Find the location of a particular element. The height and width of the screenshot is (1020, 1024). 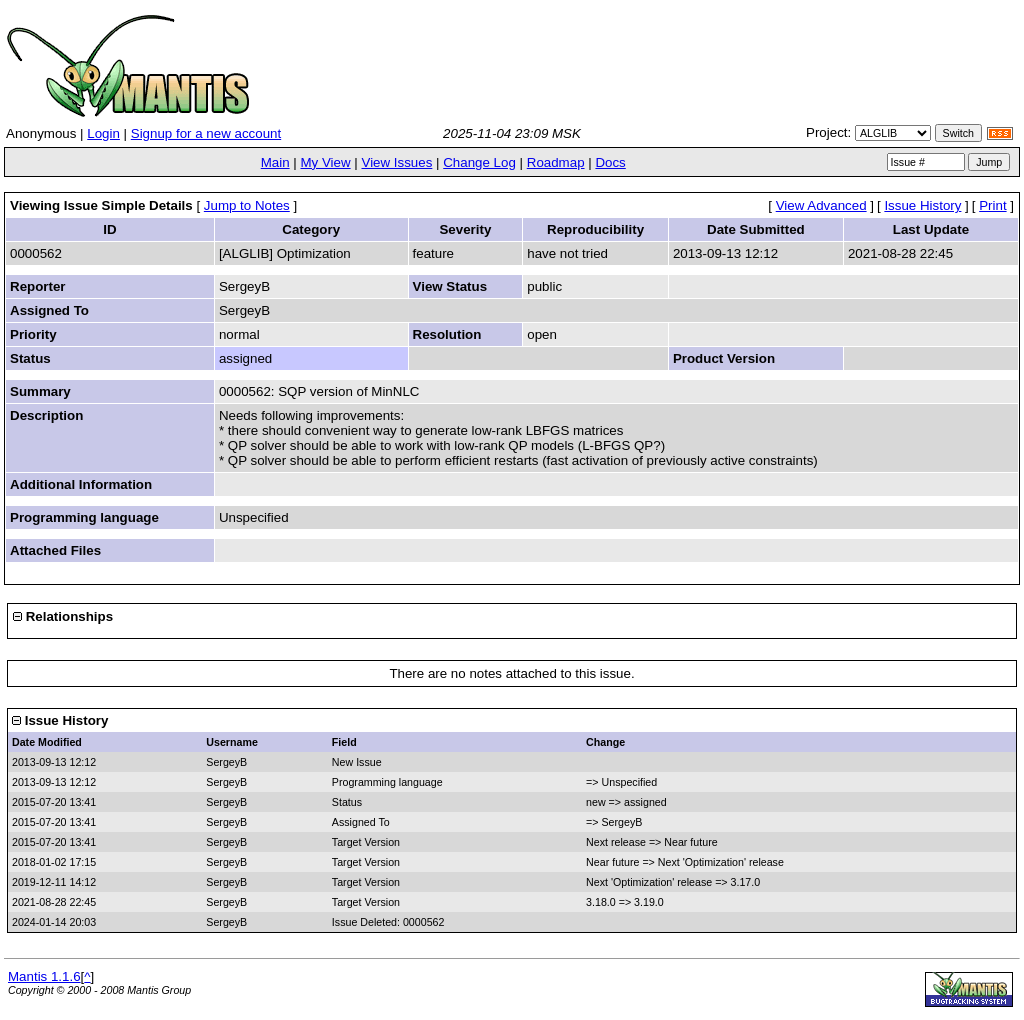

Print is located at coordinates (992, 205).